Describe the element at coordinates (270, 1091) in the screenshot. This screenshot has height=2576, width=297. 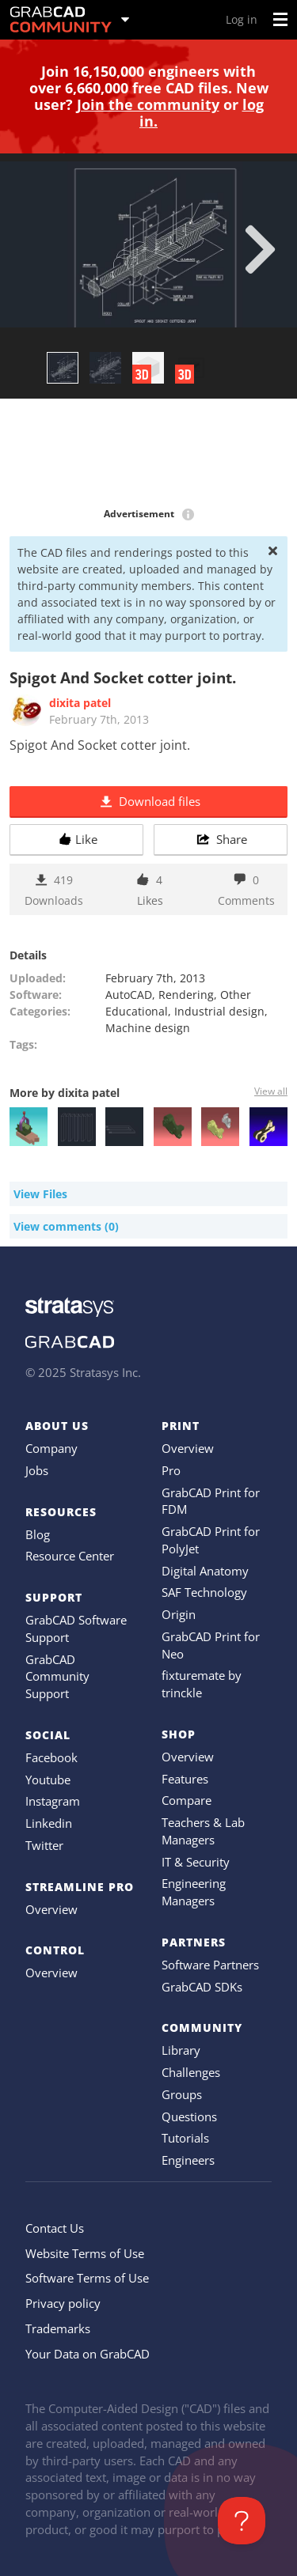
I see `View all` at that location.